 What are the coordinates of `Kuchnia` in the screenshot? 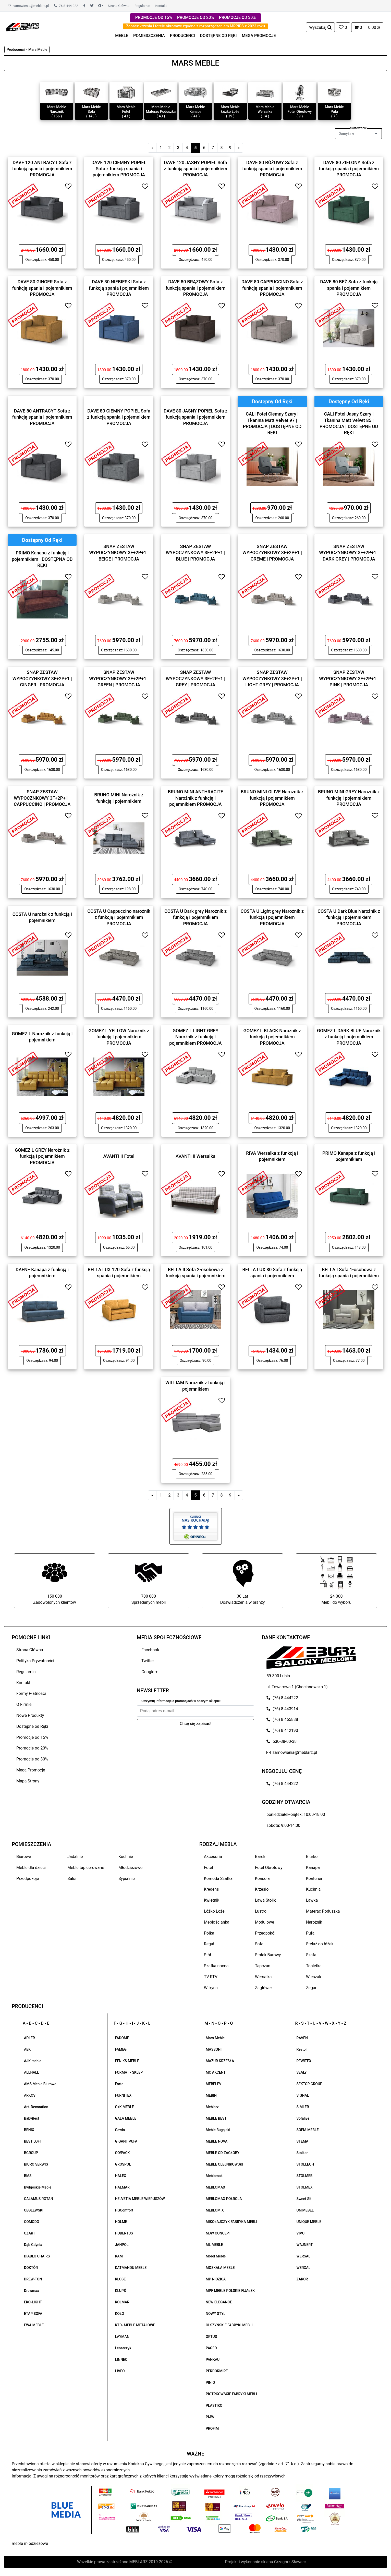 It's located at (313, 1889).